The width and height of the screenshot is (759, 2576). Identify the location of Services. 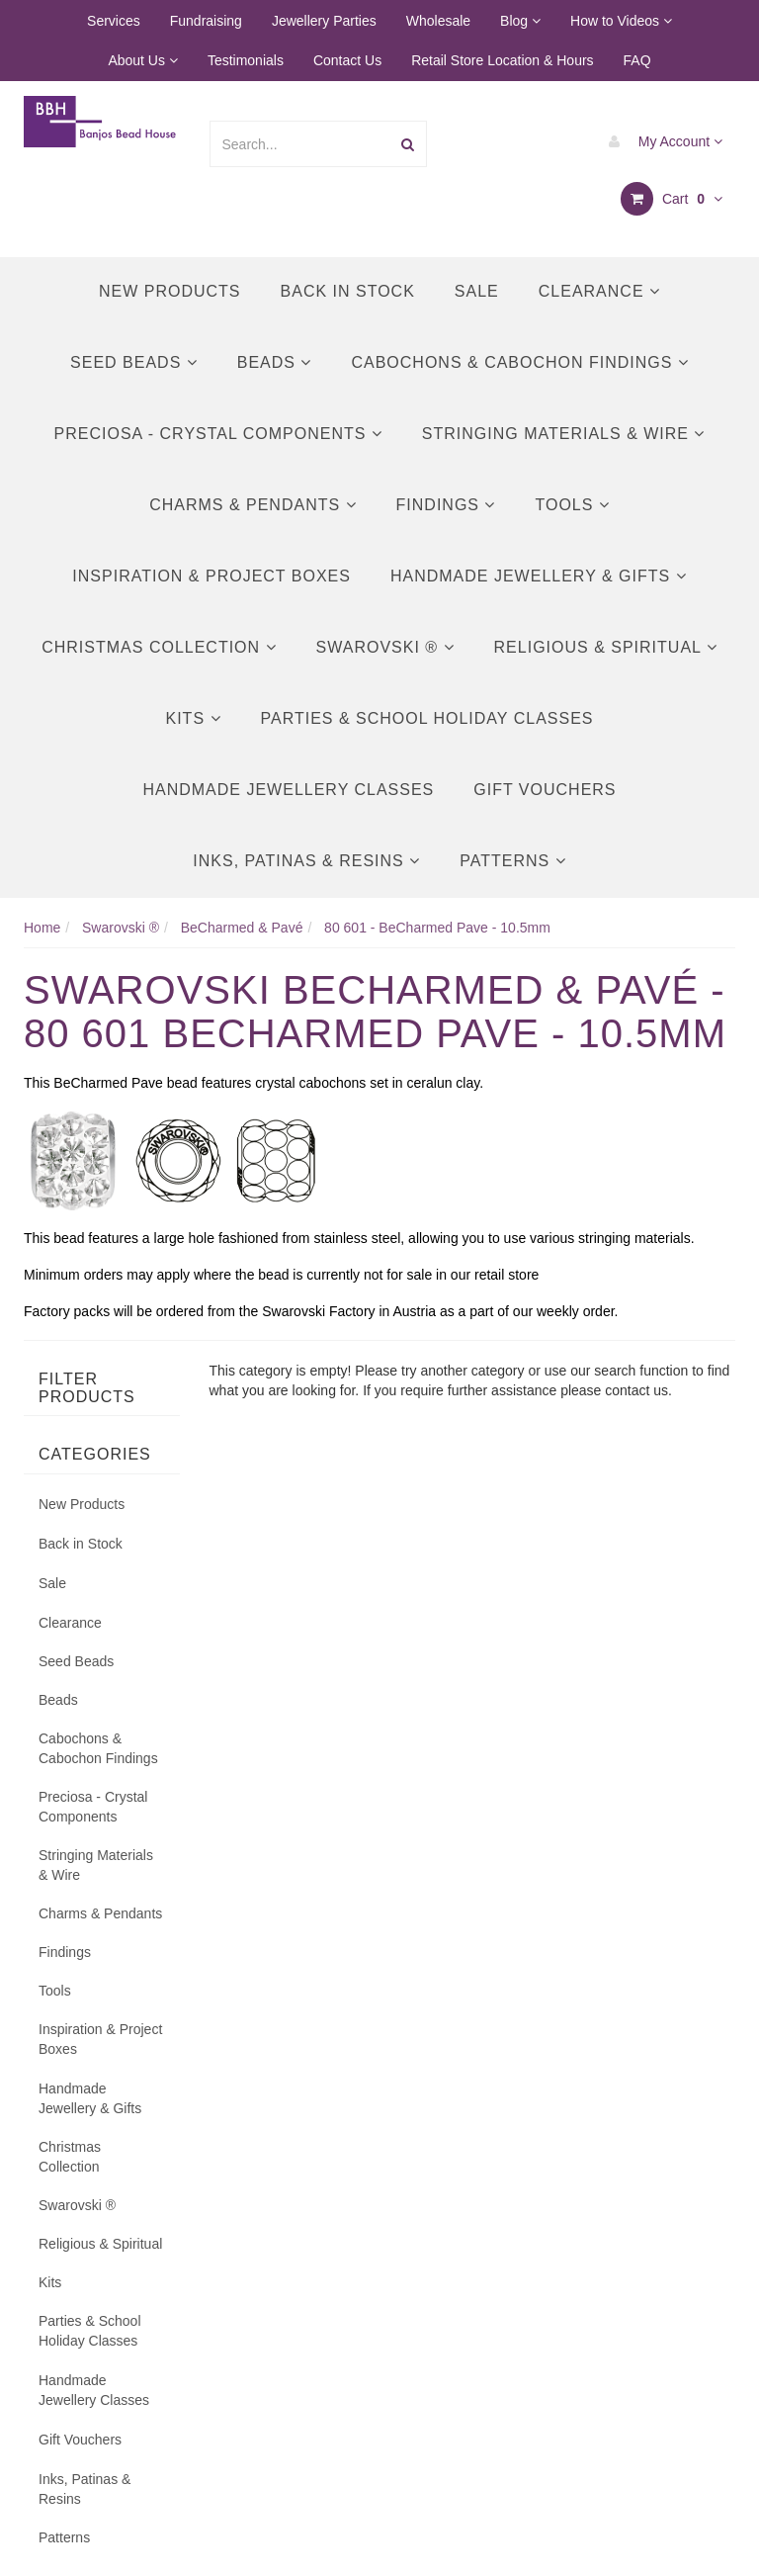
(113, 21).